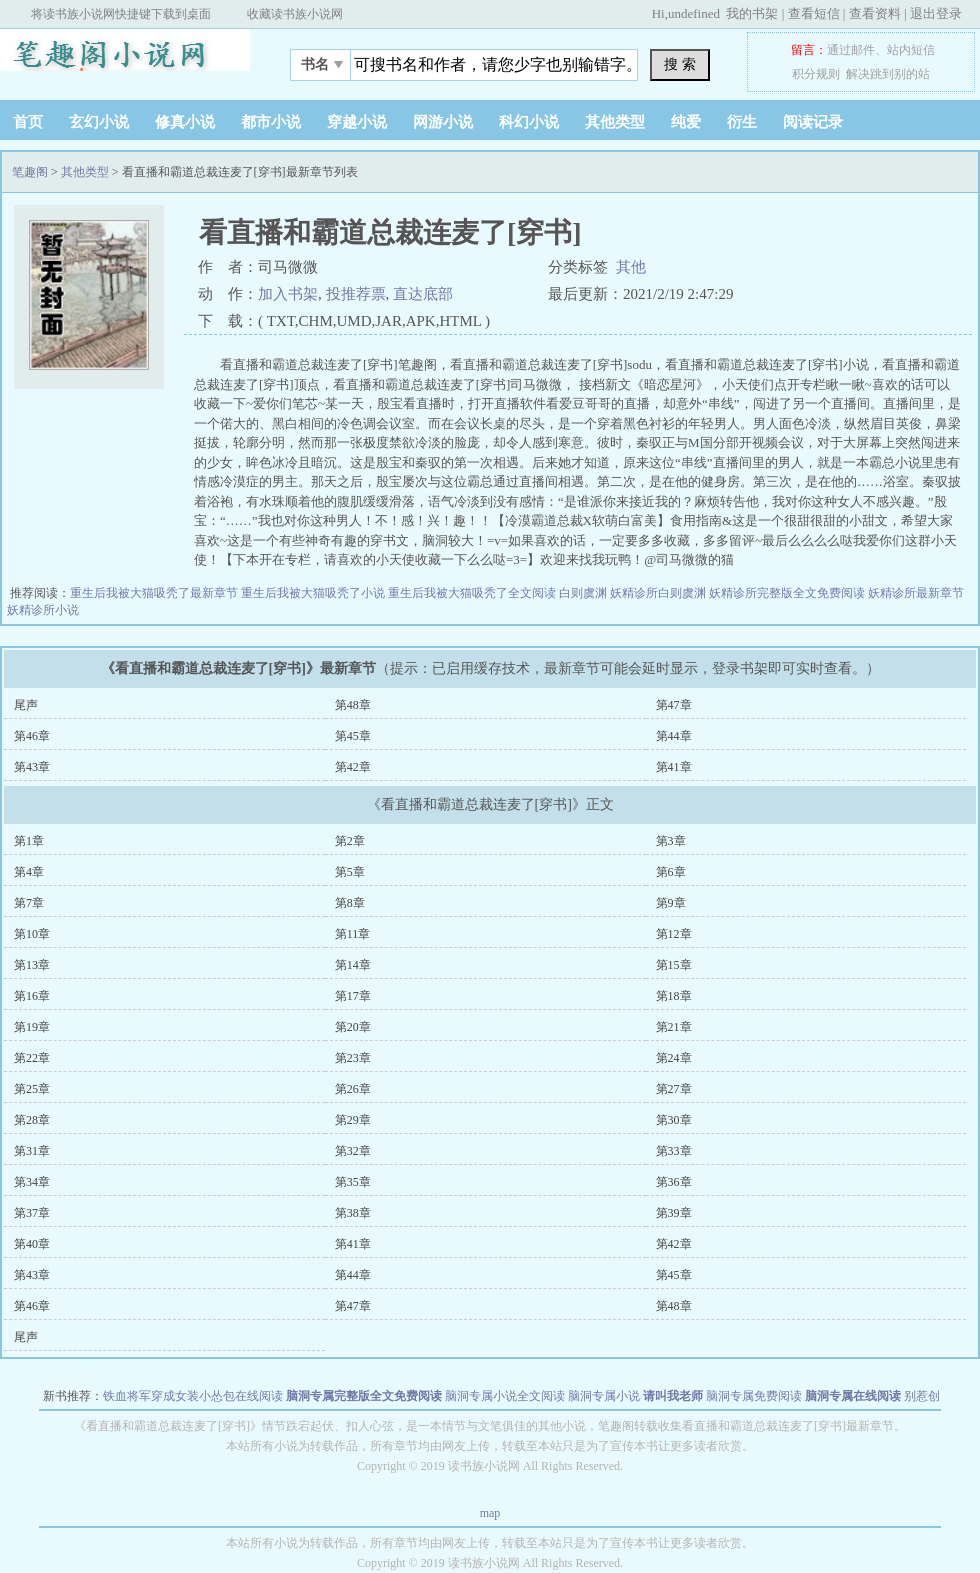  What do you see at coordinates (916, 593) in the screenshot?
I see `妖精诊所最新章节` at bounding box center [916, 593].